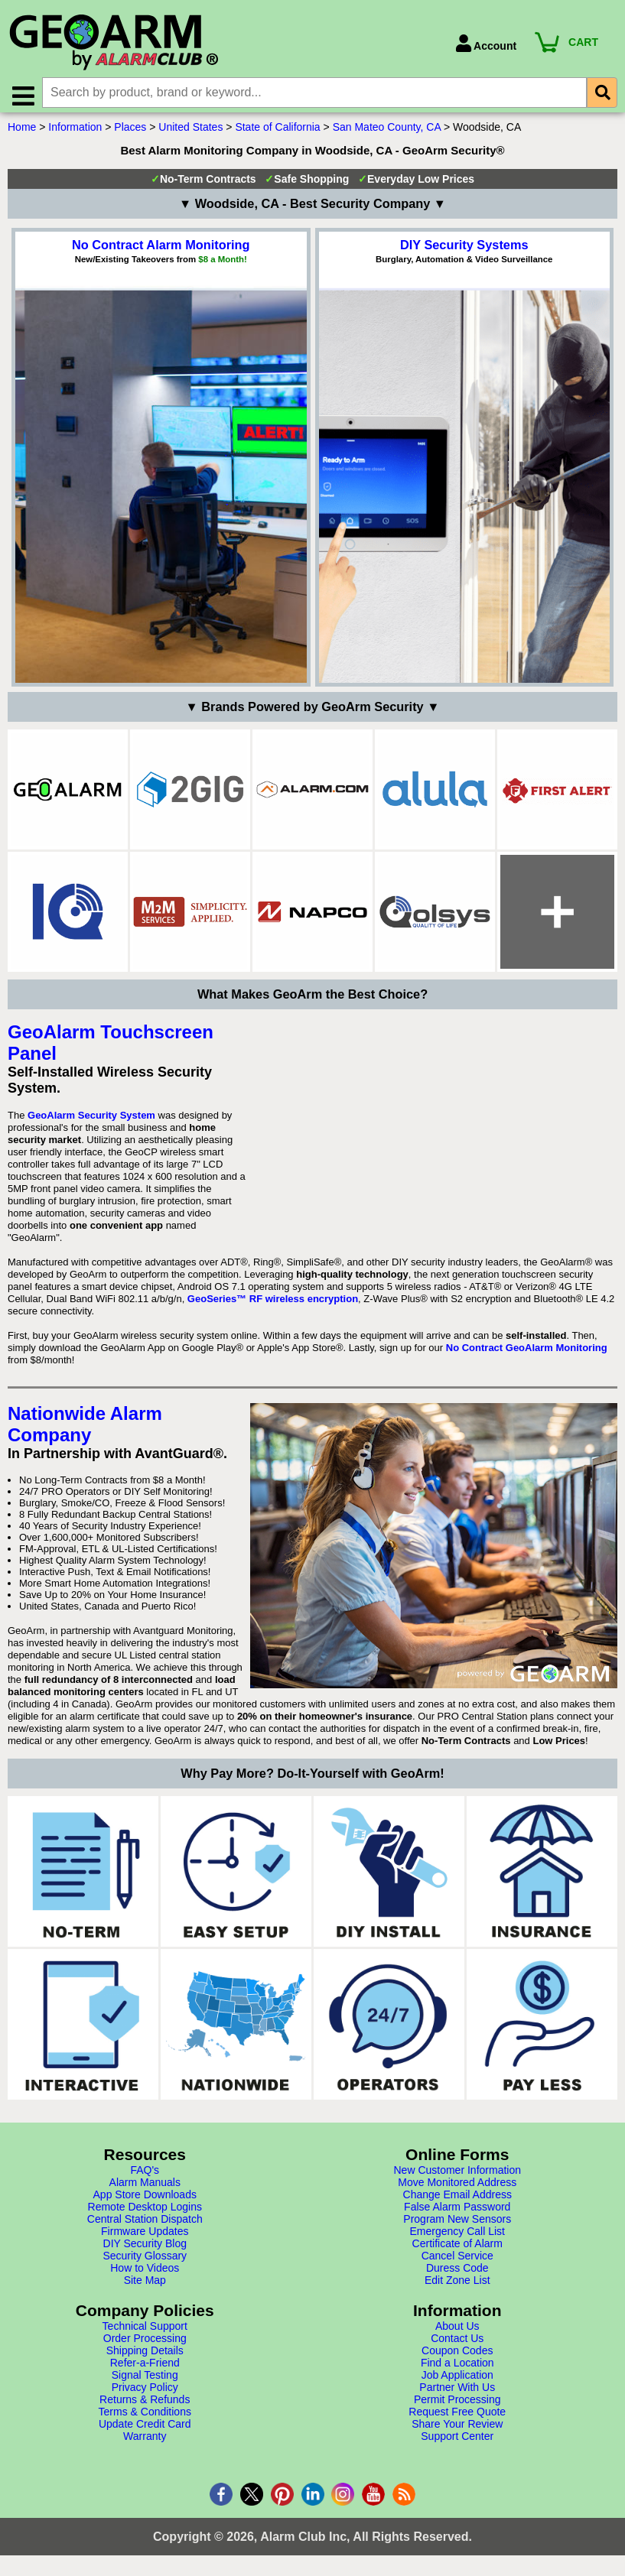 This screenshot has width=625, height=2576. Describe the element at coordinates (145, 2429) in the screenshot. I see `Update Credit Card` at that location.